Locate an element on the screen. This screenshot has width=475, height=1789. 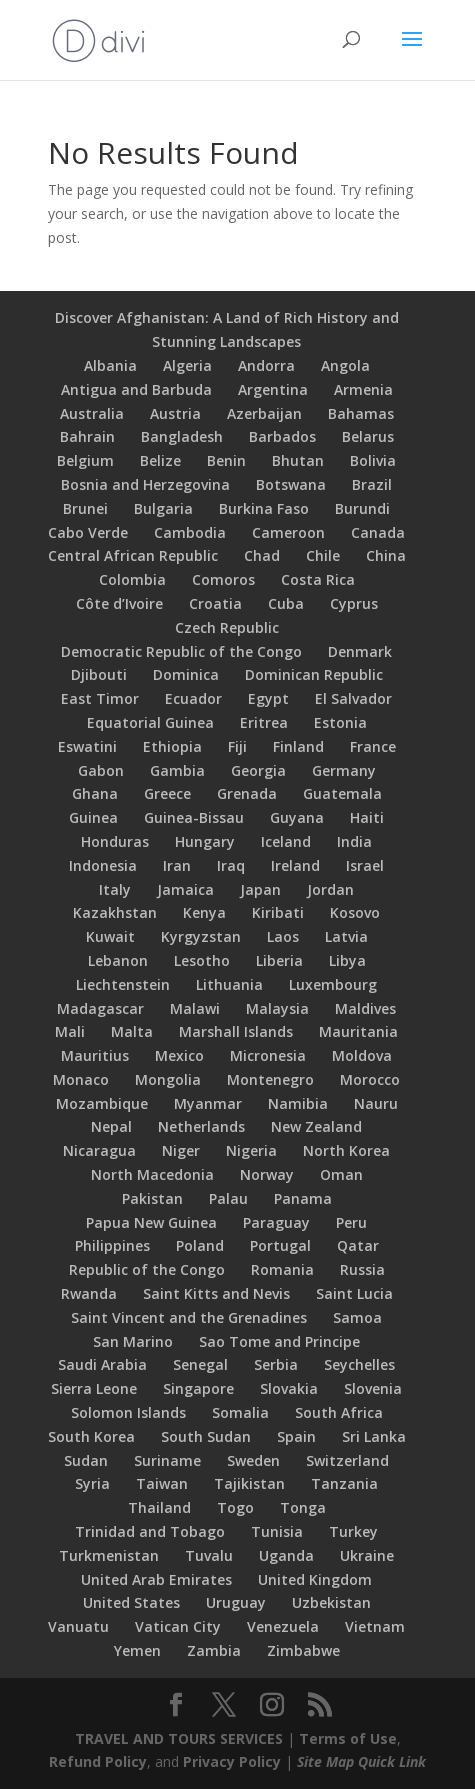
Saint Kitts and Nevis is located at coordinates (216, 1293).